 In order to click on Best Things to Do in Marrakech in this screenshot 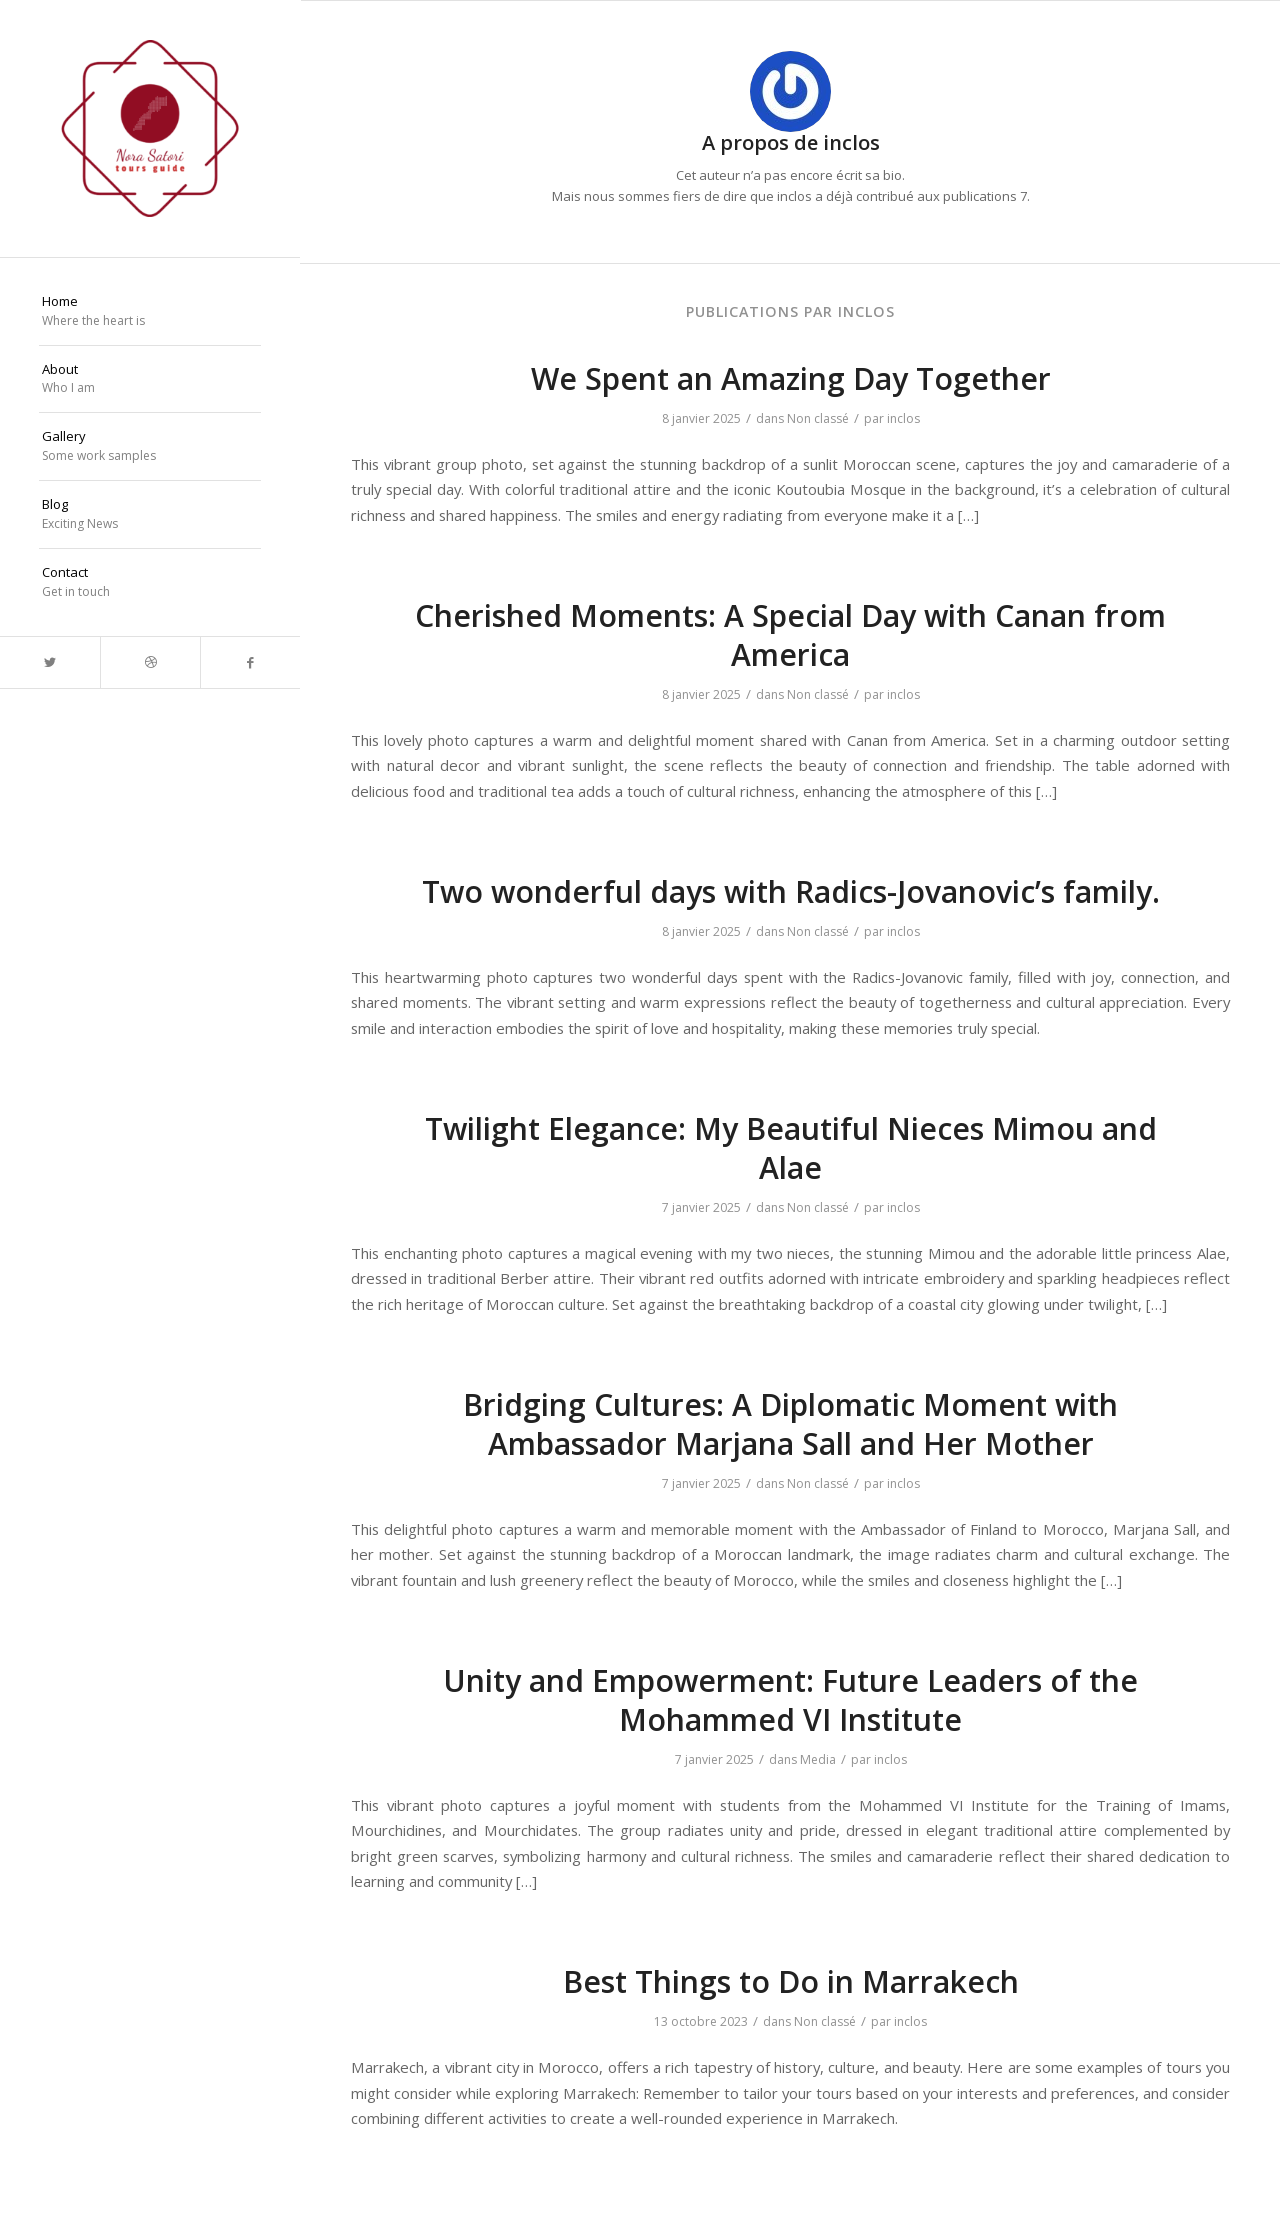, I will do `click(791, 1981)`.